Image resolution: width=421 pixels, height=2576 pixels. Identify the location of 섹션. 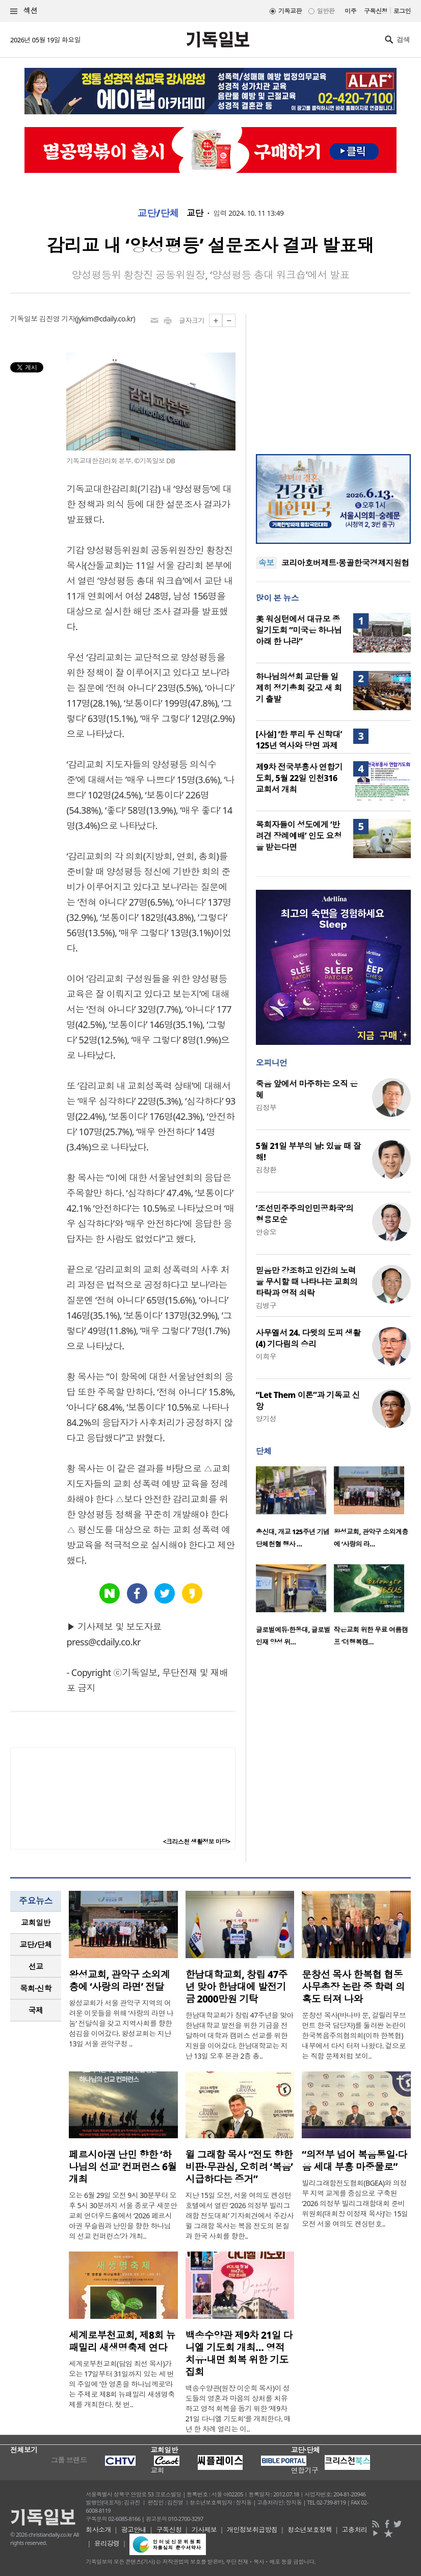
(24, 11).